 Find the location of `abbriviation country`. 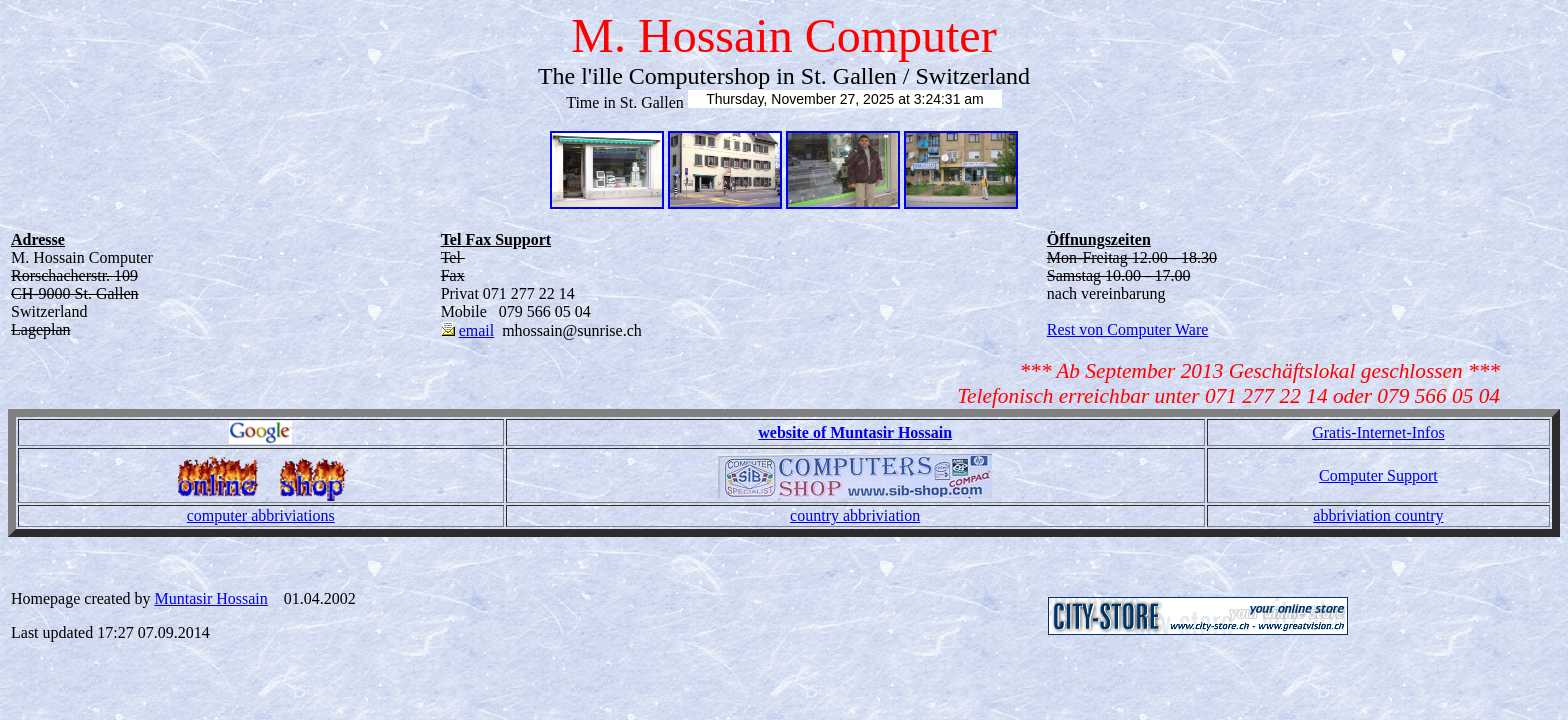

abbriviation country is located at coordinates (1378, 515).